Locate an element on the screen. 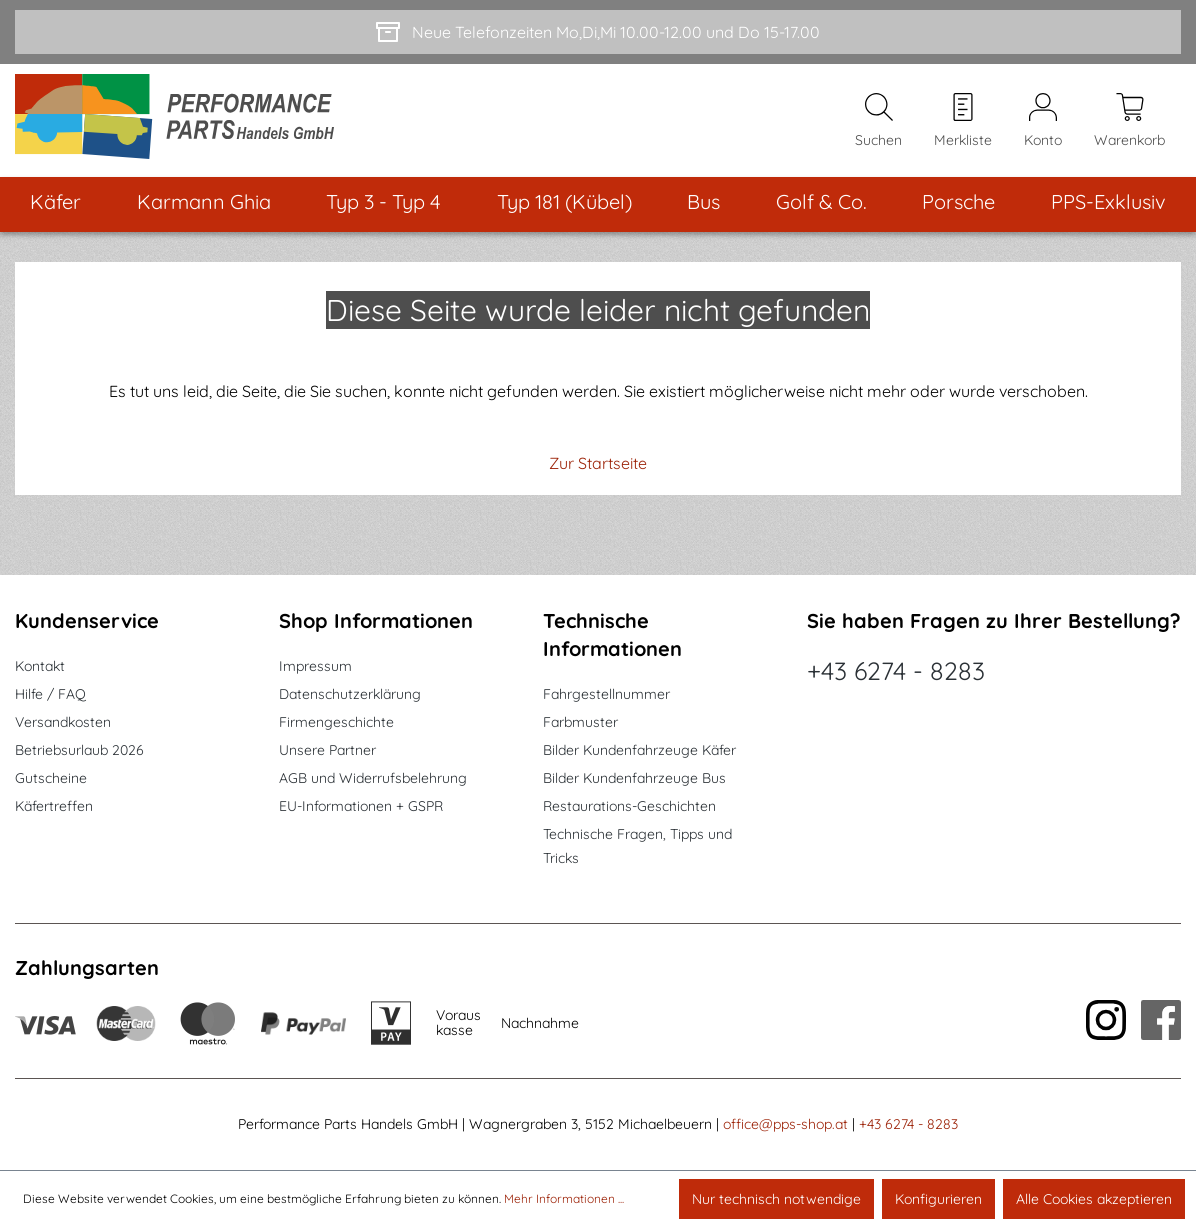 The height and width of the screenshot is (1227, 1196). Fahrgestellnummer is located at coordinates (606, 694).